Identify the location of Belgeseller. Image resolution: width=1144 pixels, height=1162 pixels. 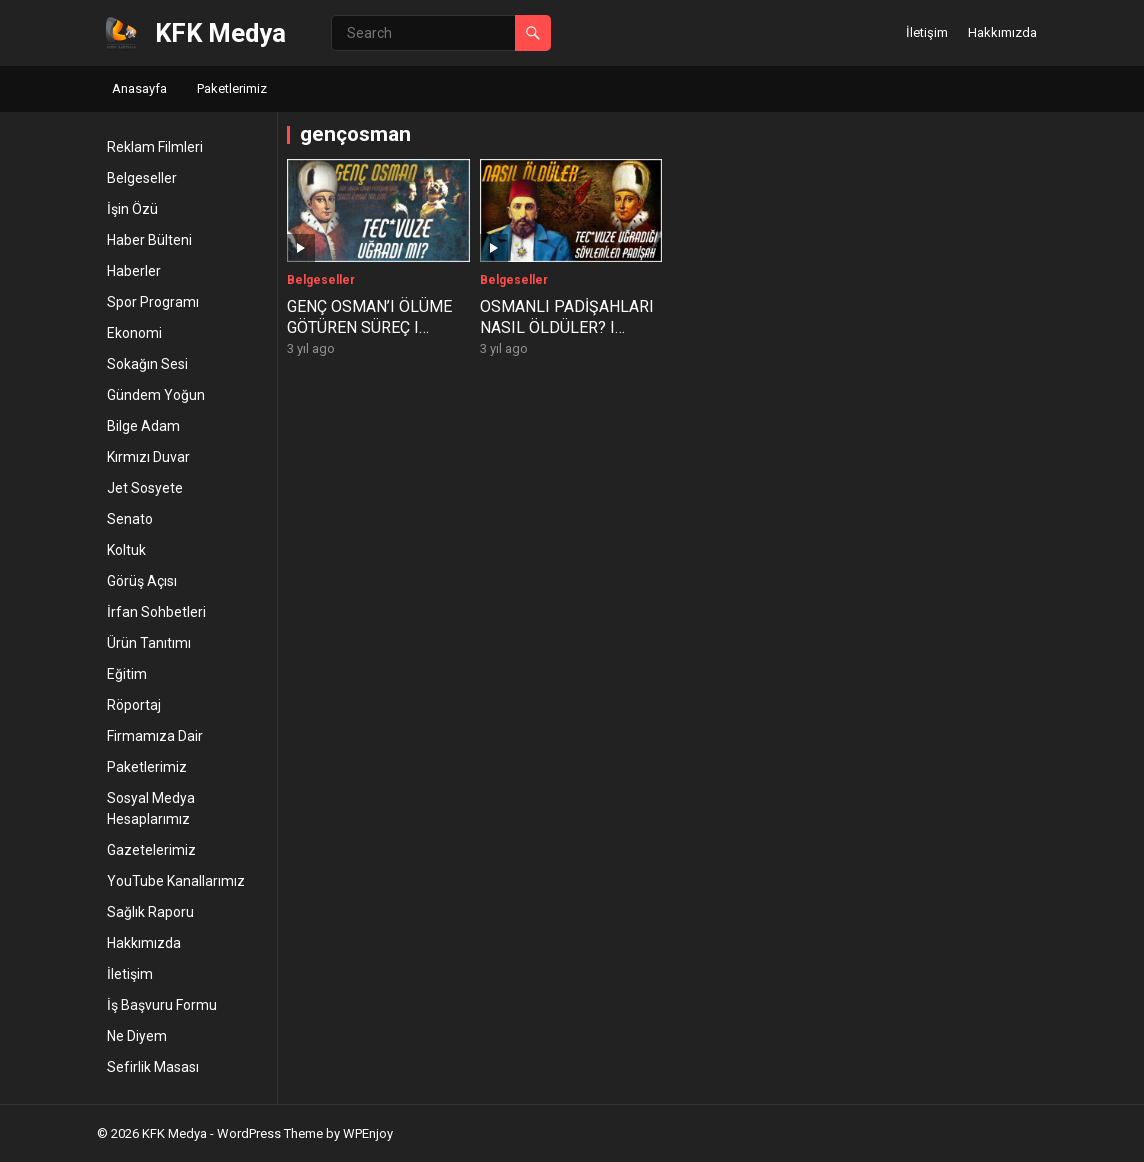
(142, 178).